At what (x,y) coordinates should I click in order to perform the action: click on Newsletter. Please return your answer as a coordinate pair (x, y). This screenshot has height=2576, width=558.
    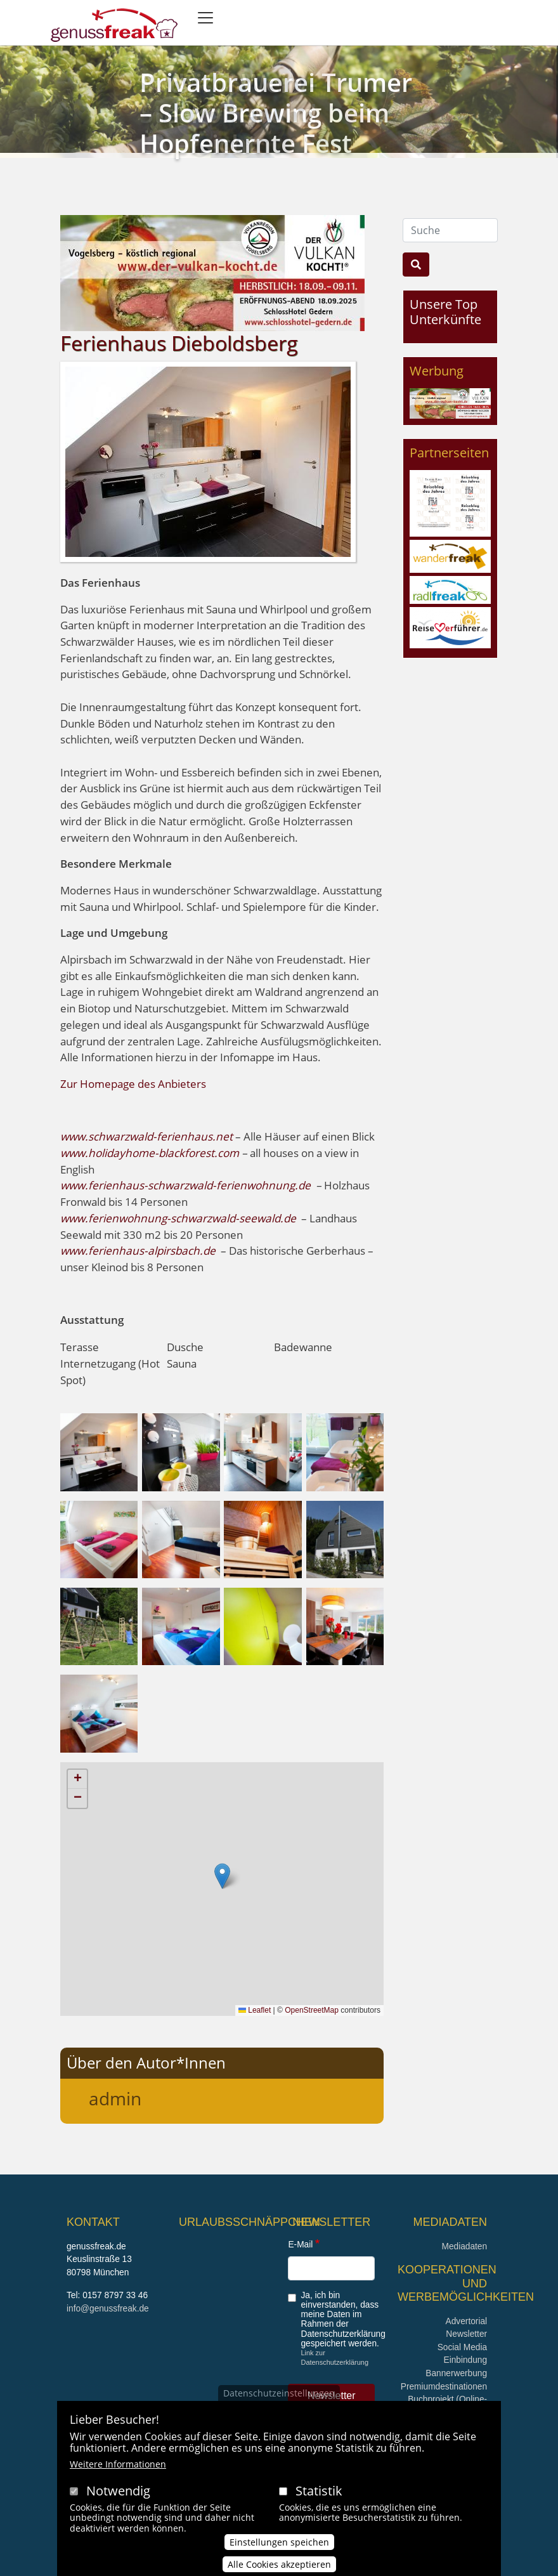
    Looking at the image, I should click on (466, 2334).